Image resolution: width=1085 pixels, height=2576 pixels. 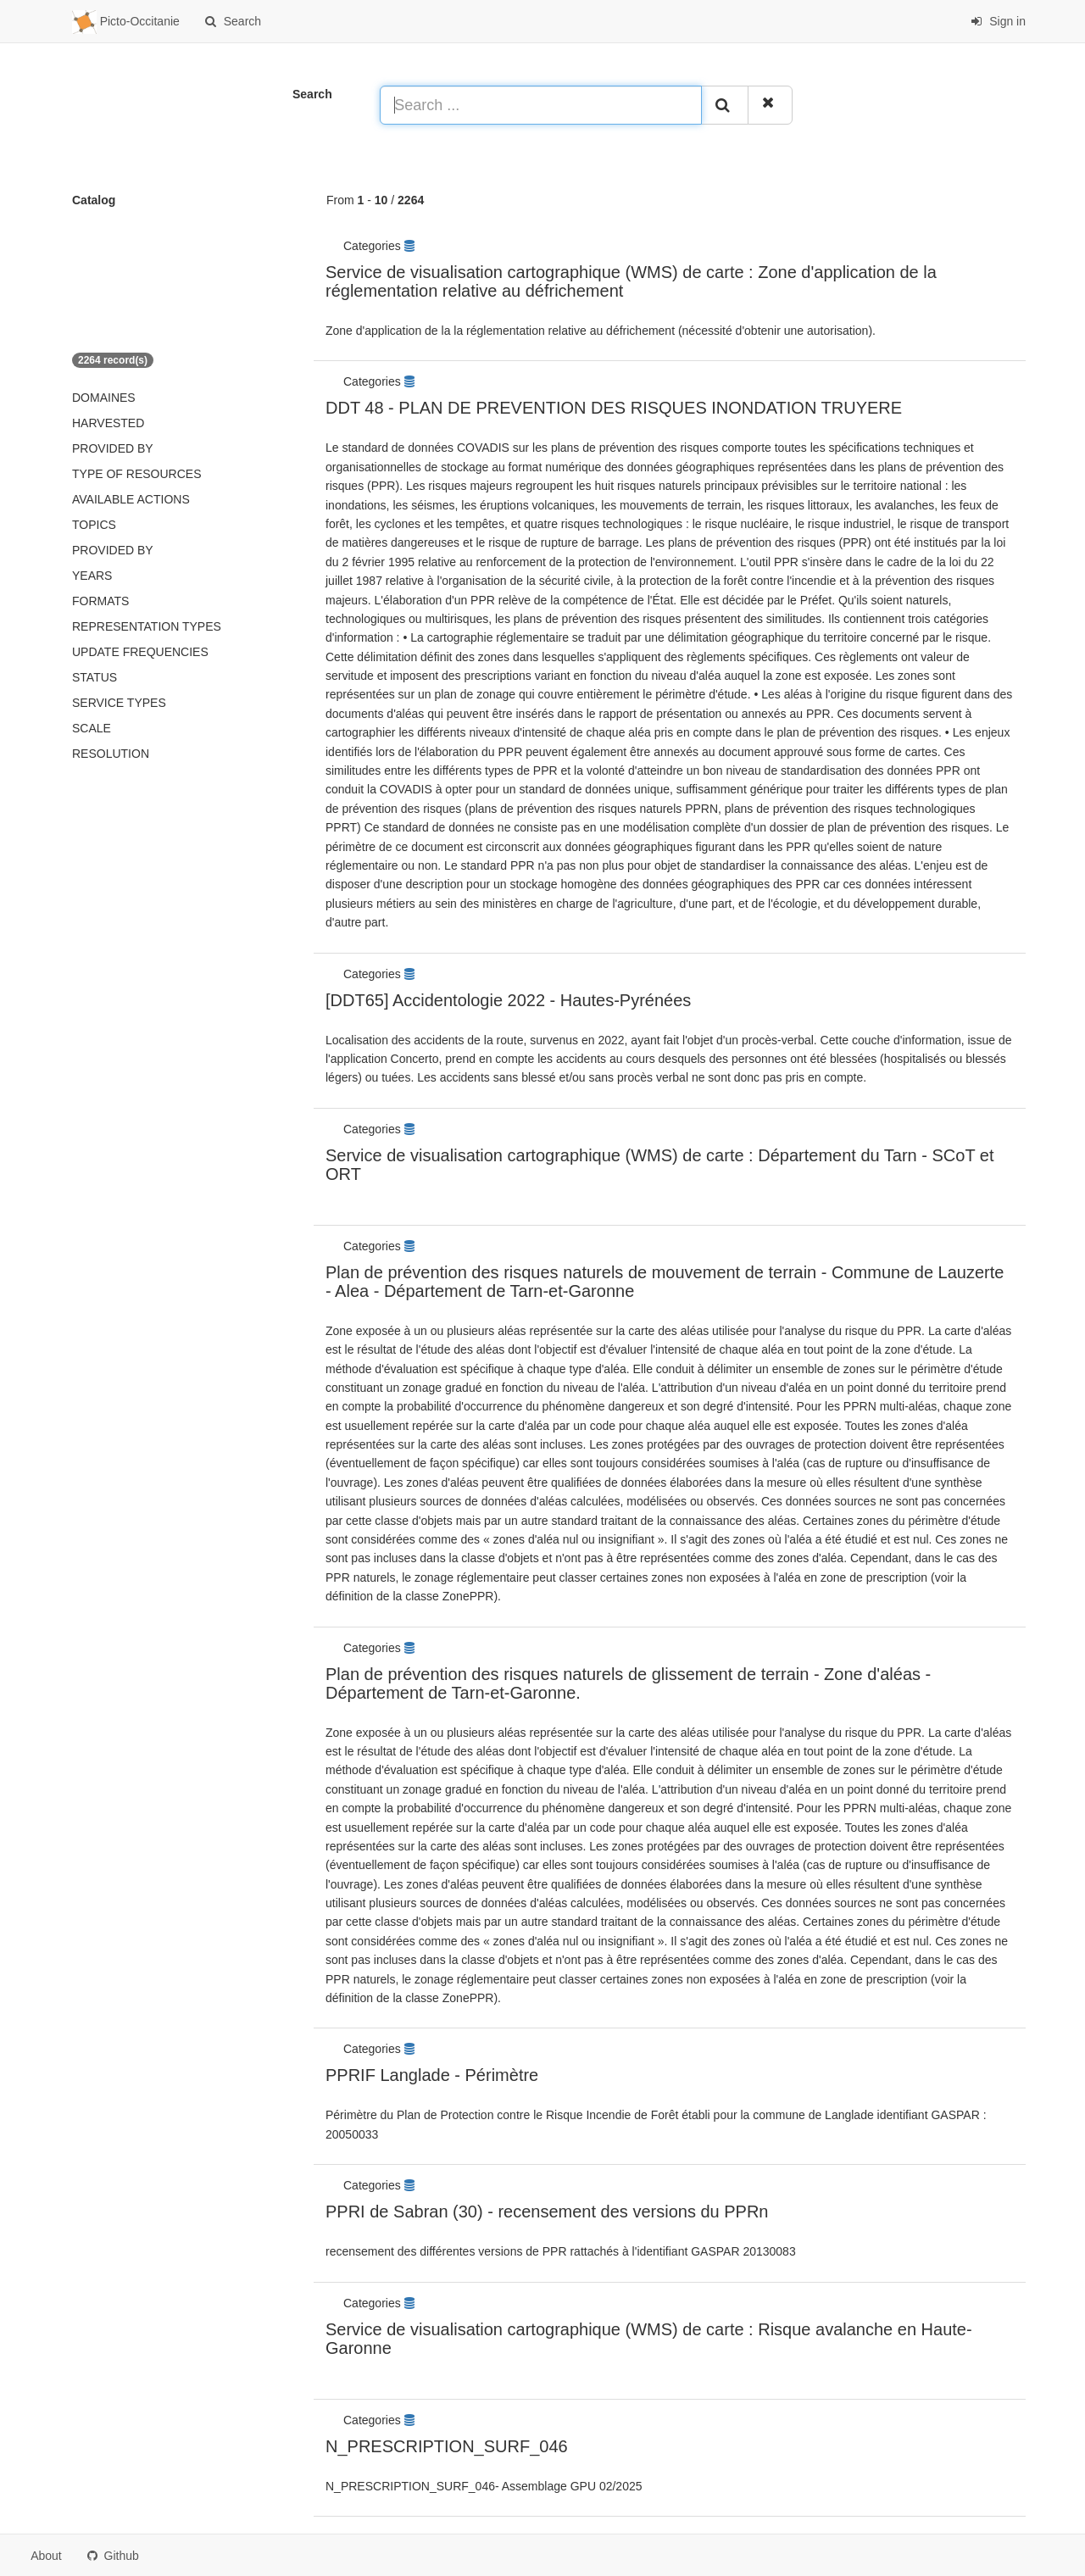 What do you see at coordinates (126, 22) in the screenshot?
I see `Picto-Occitanie` at bounding box center [126, 22].